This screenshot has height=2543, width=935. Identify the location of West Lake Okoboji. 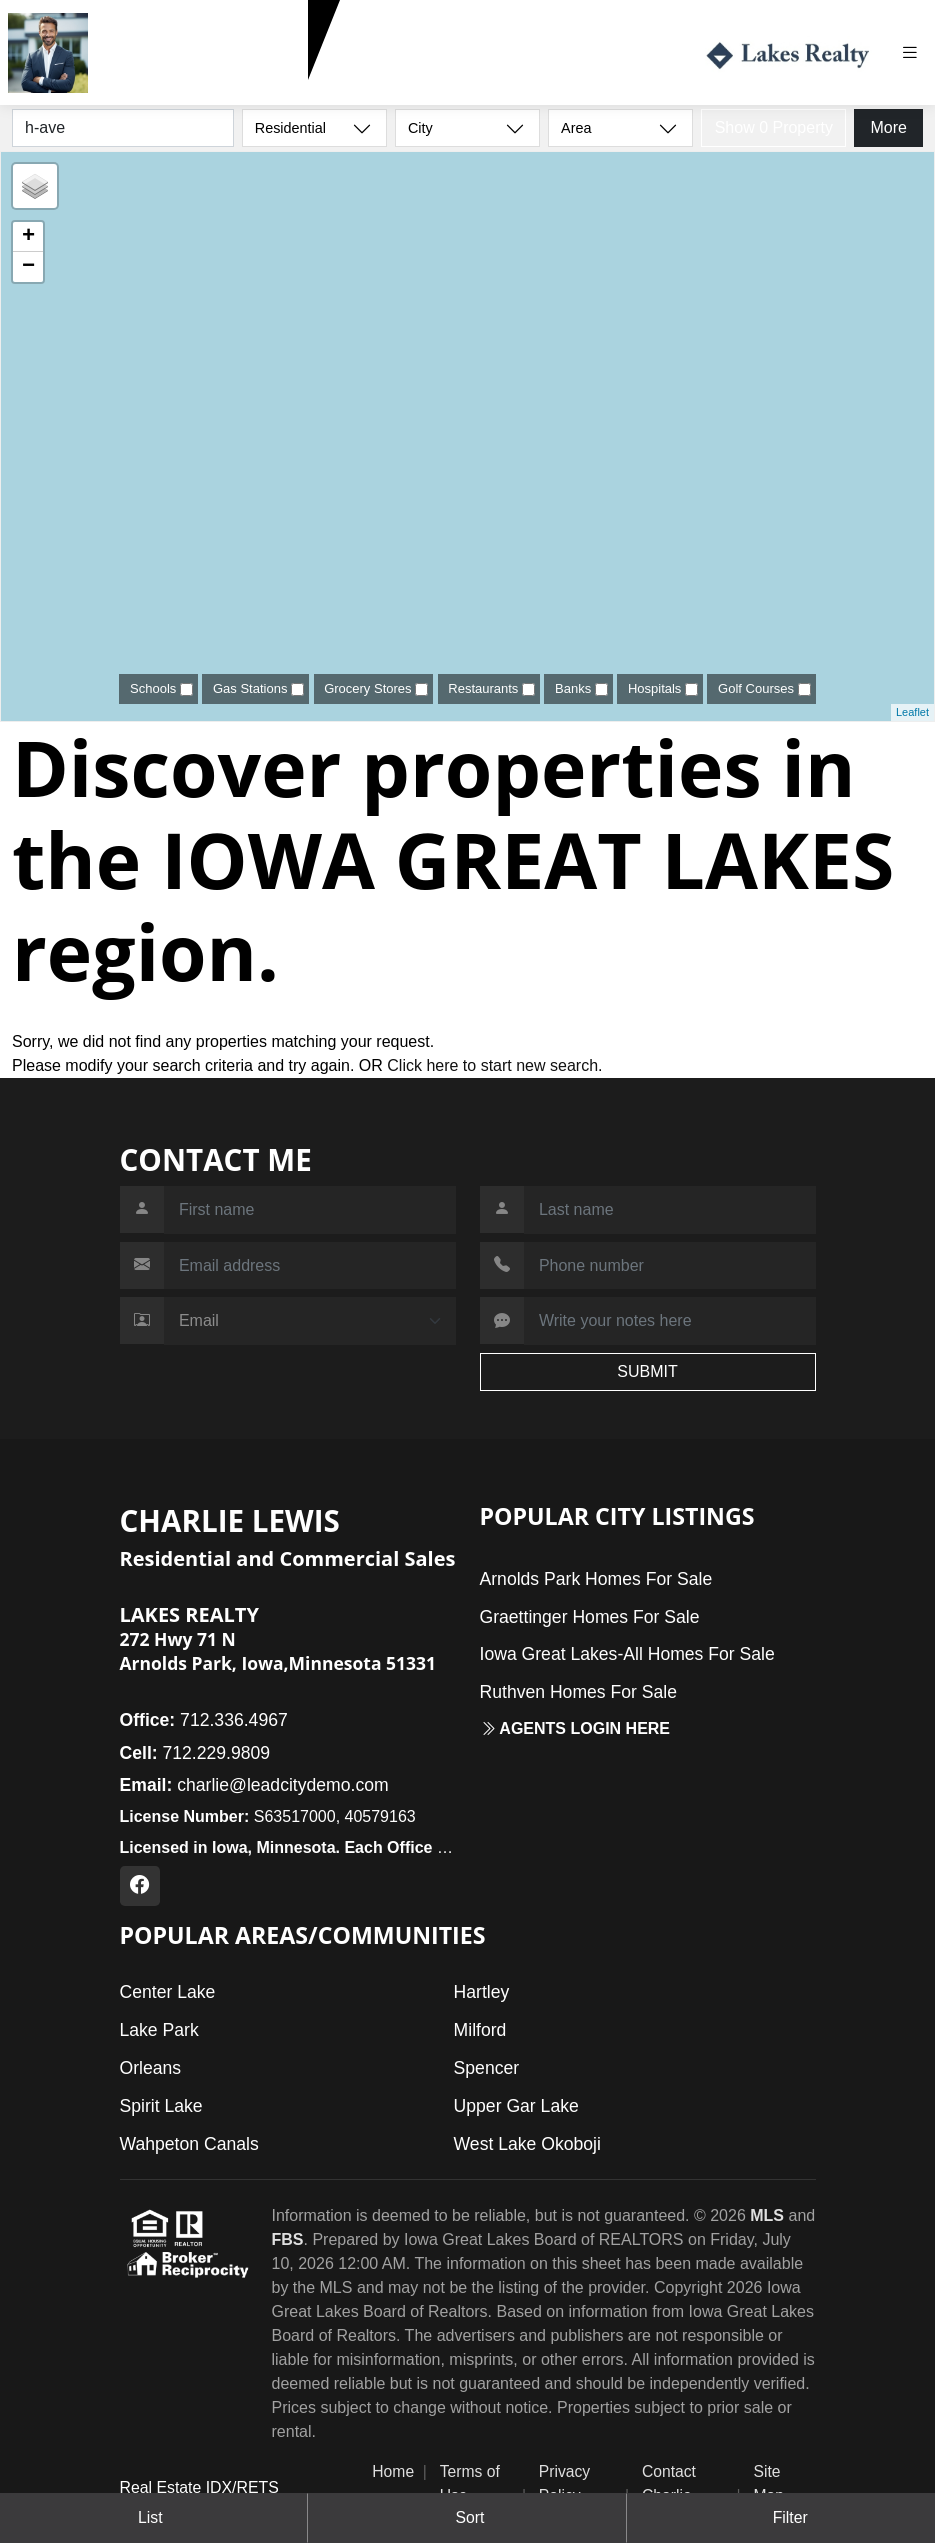
(527, 2144).